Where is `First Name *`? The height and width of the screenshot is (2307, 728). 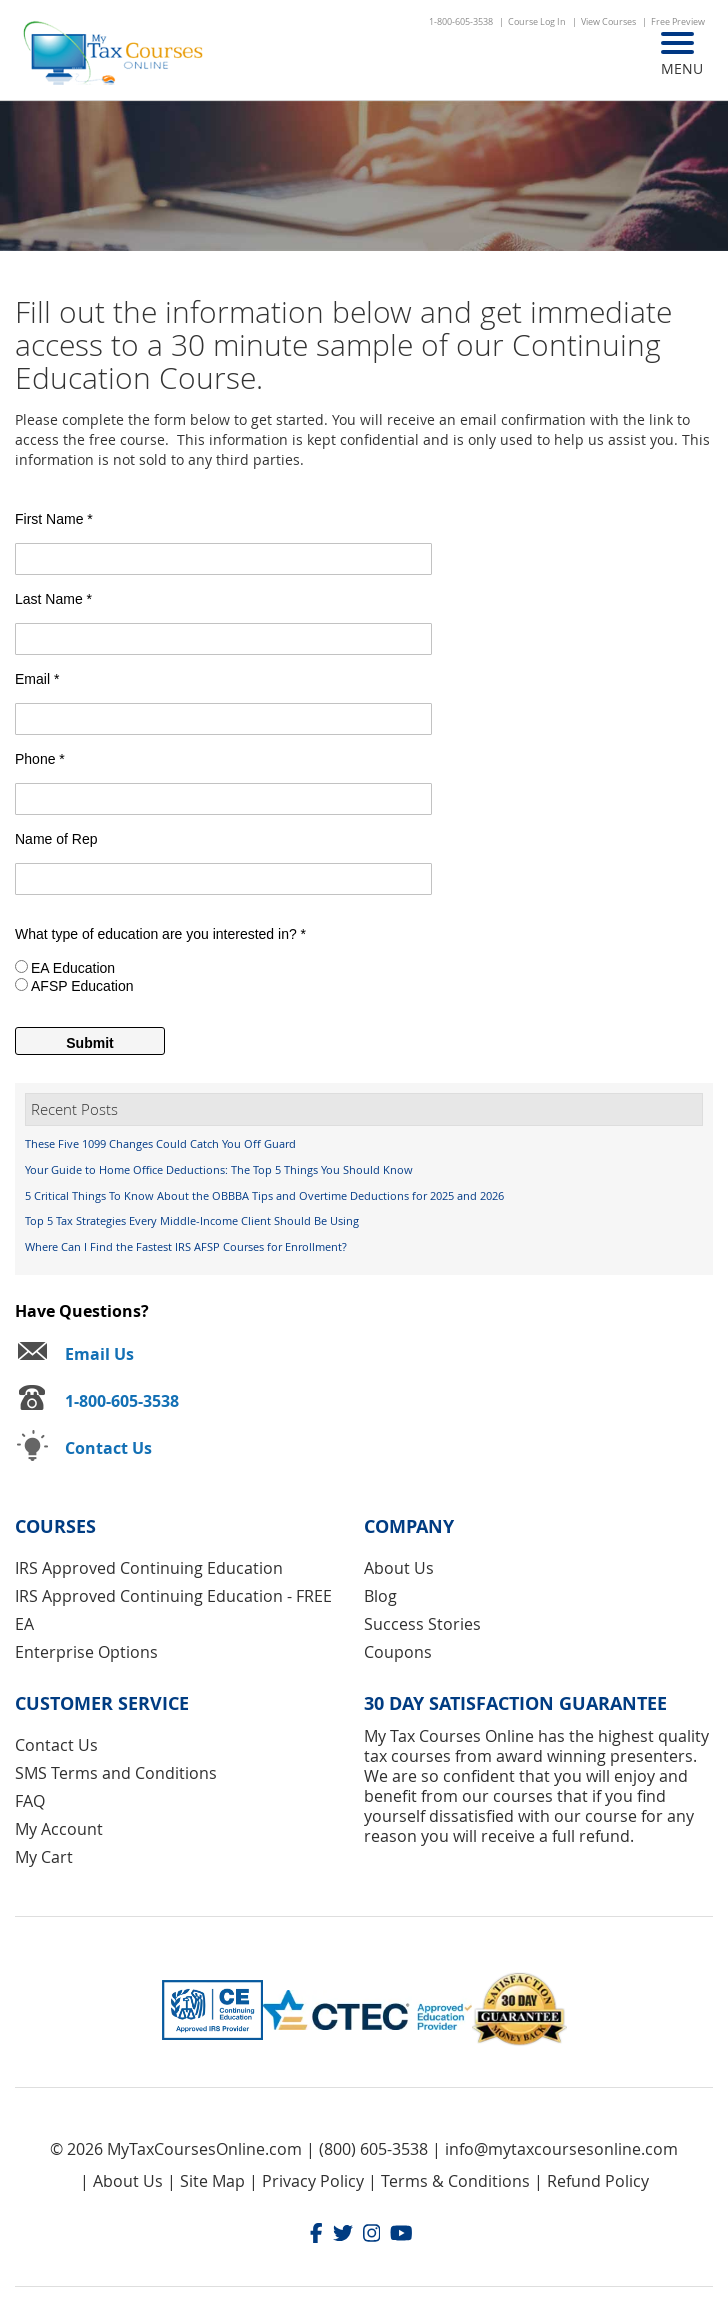
First Name * is located at coordinates (54, 519).